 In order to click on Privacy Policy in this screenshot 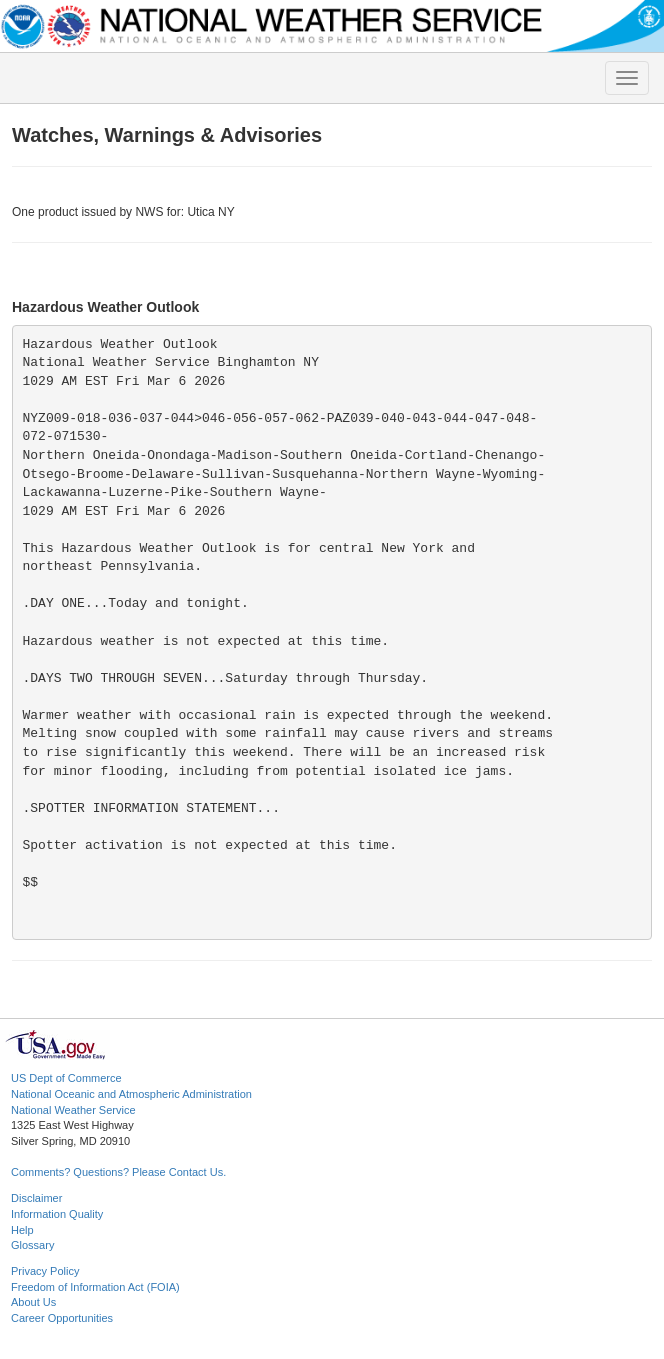, I will do `click(45, 1271)`.